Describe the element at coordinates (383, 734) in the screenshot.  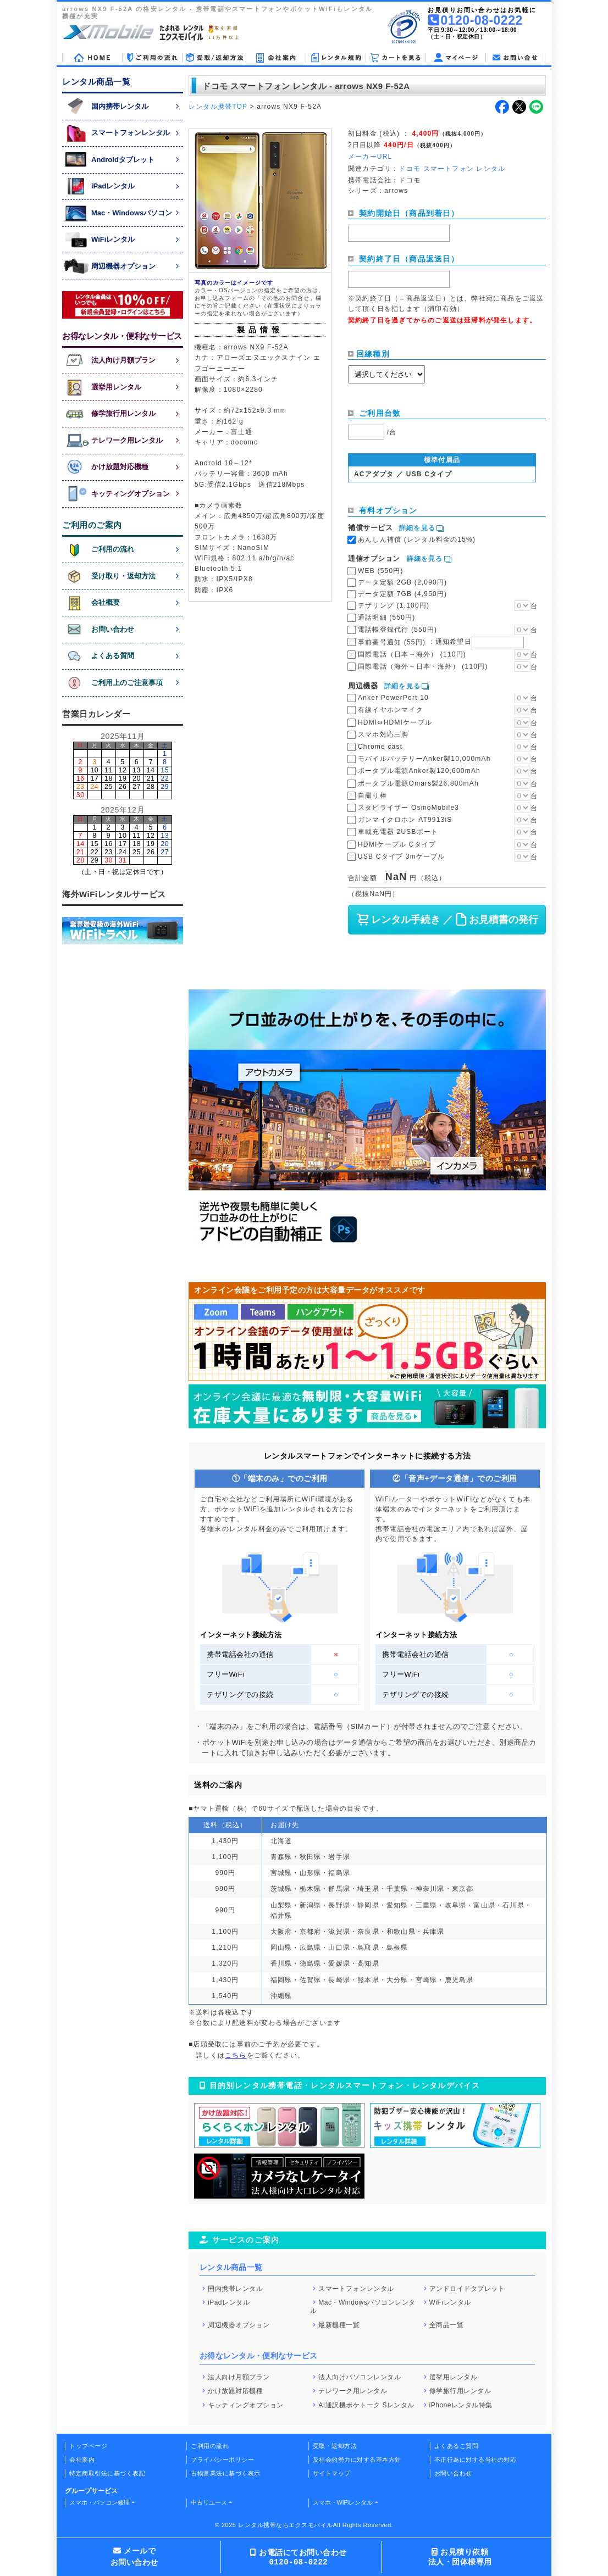
I see `スマホ対応三脚` at that location.